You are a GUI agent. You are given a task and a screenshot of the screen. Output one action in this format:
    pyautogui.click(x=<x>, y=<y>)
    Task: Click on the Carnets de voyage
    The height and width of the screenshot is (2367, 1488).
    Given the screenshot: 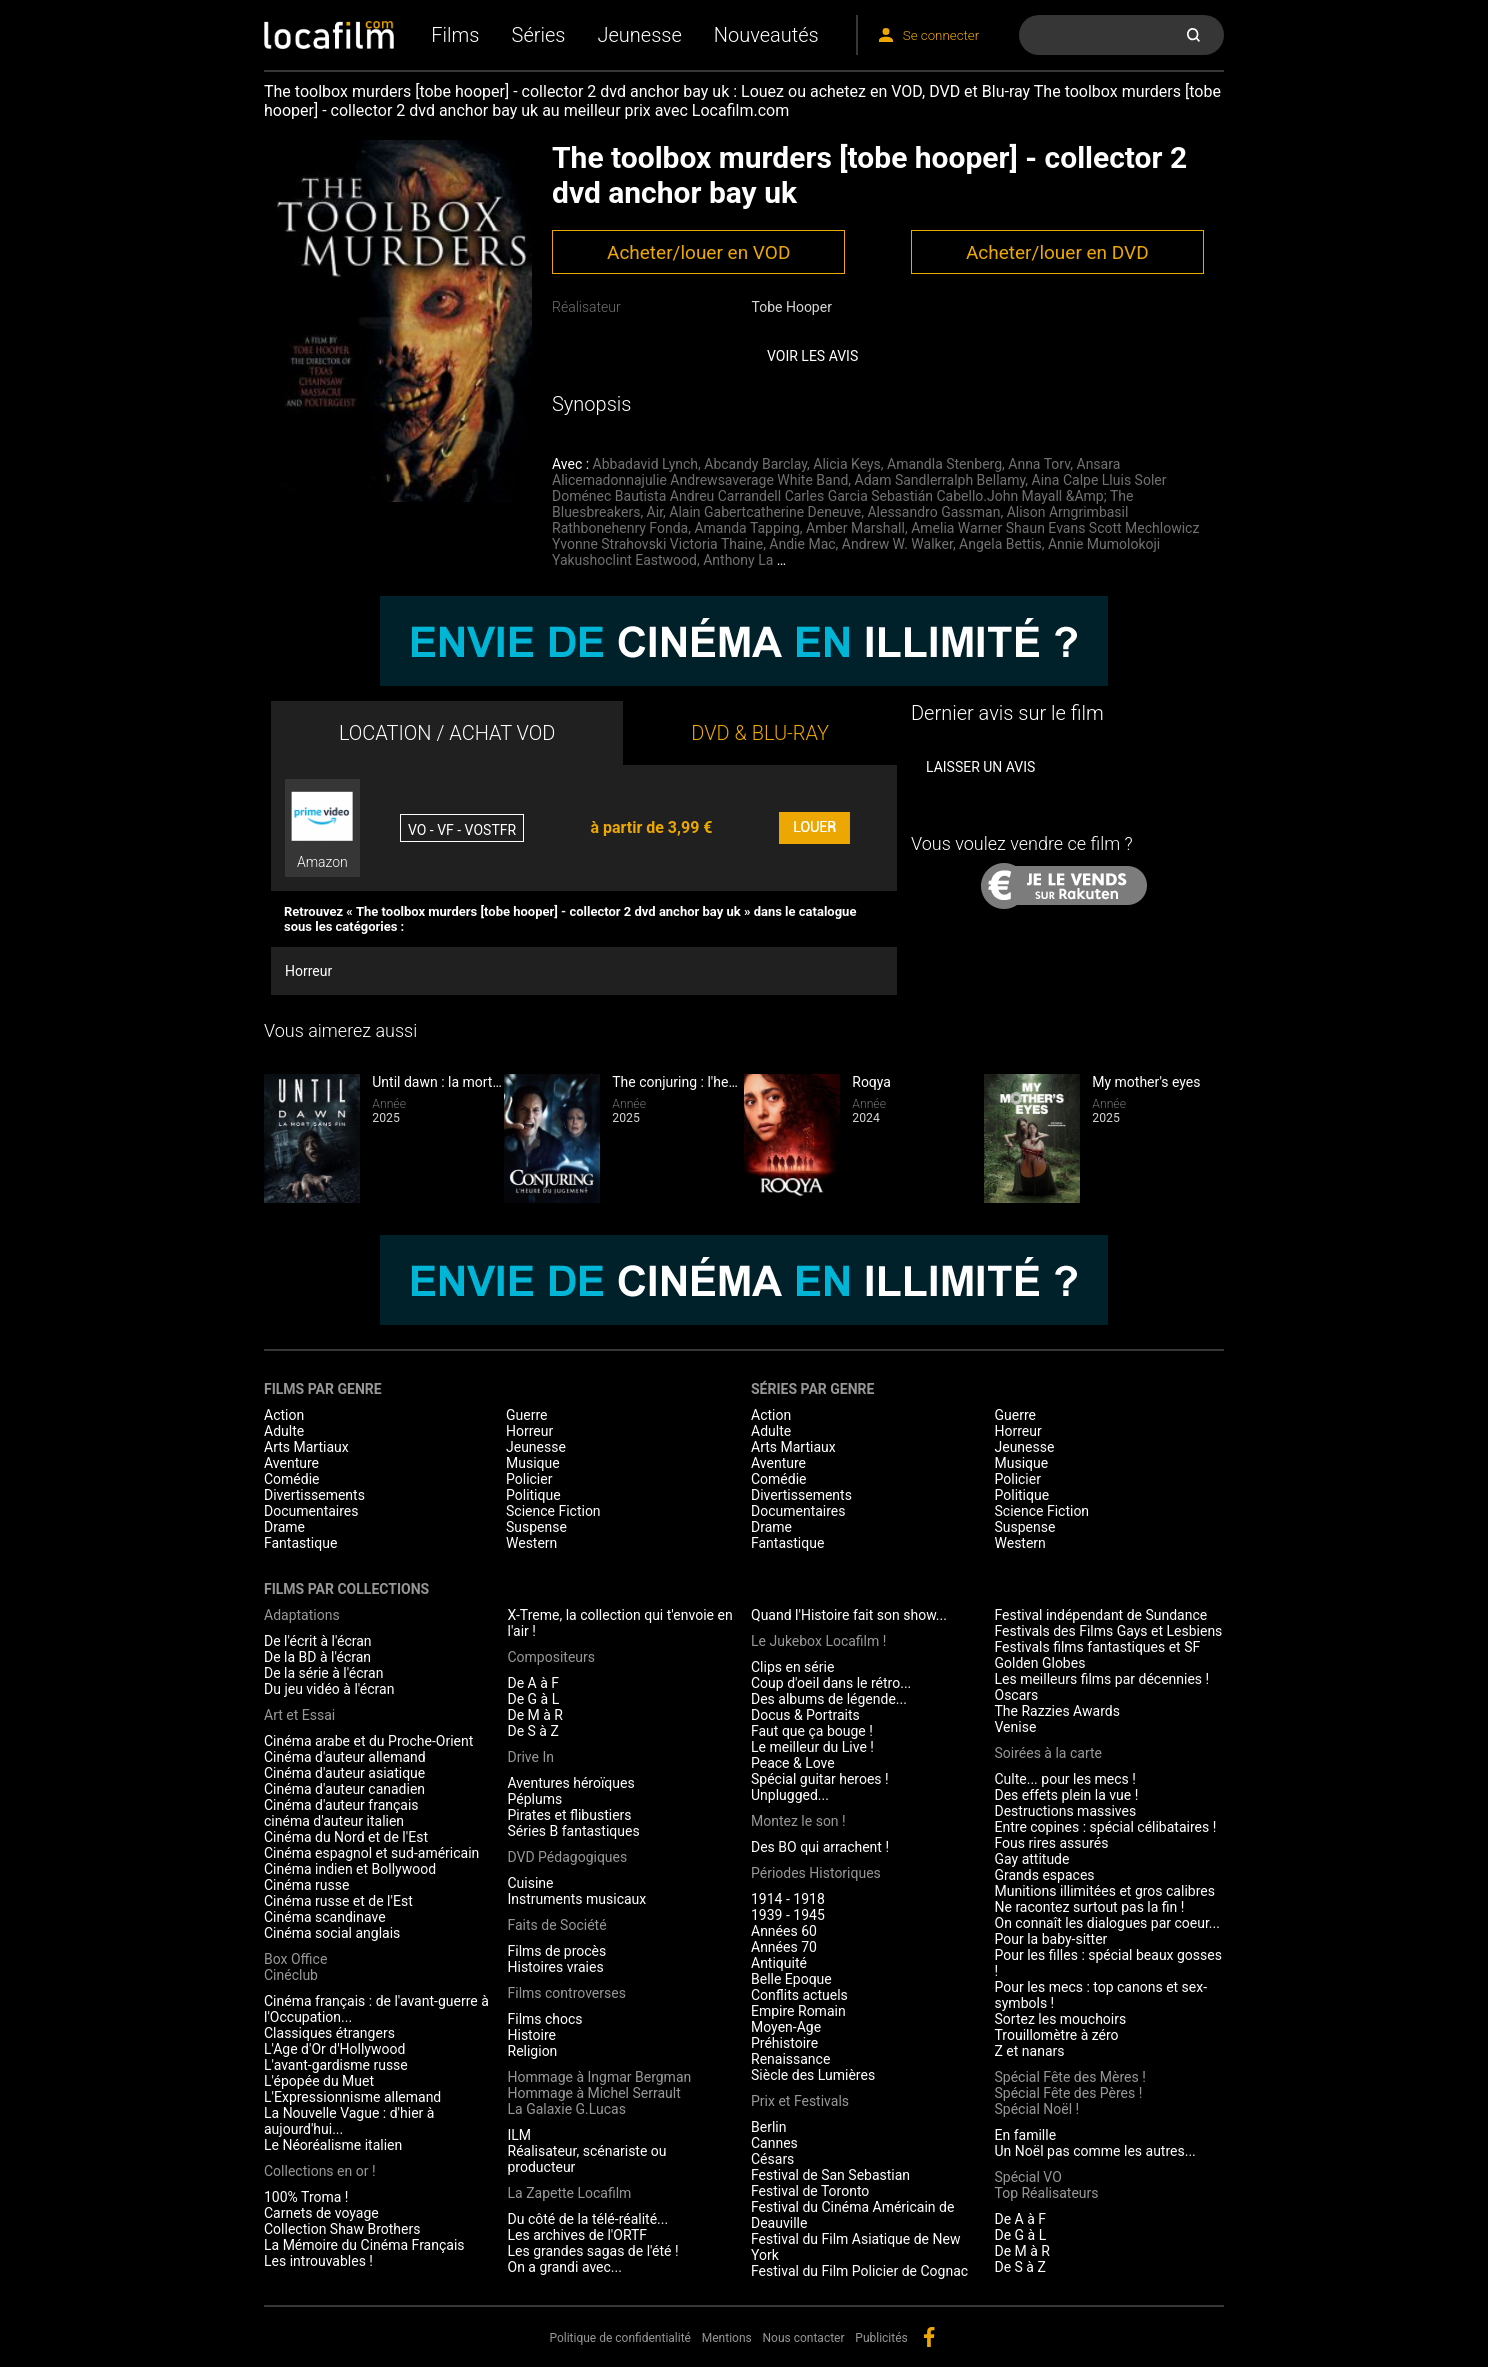 What is the action you would take?
    pyautogui.click(x=321, y=2213)
    